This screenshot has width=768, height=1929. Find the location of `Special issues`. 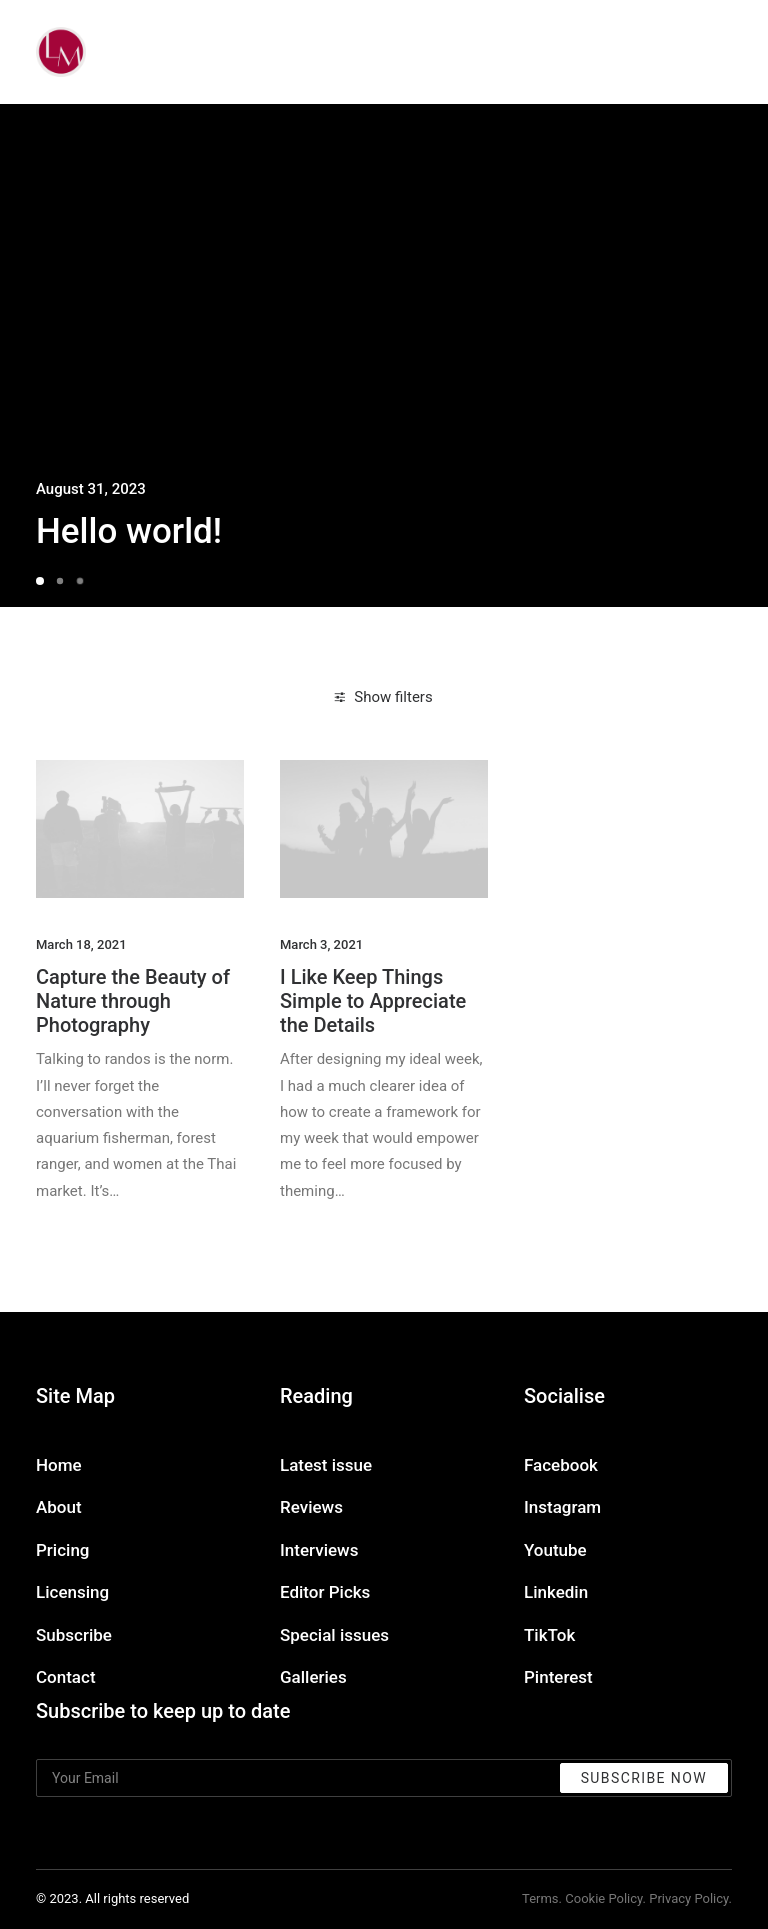

Special issues is located at coordinates (334, 1635).